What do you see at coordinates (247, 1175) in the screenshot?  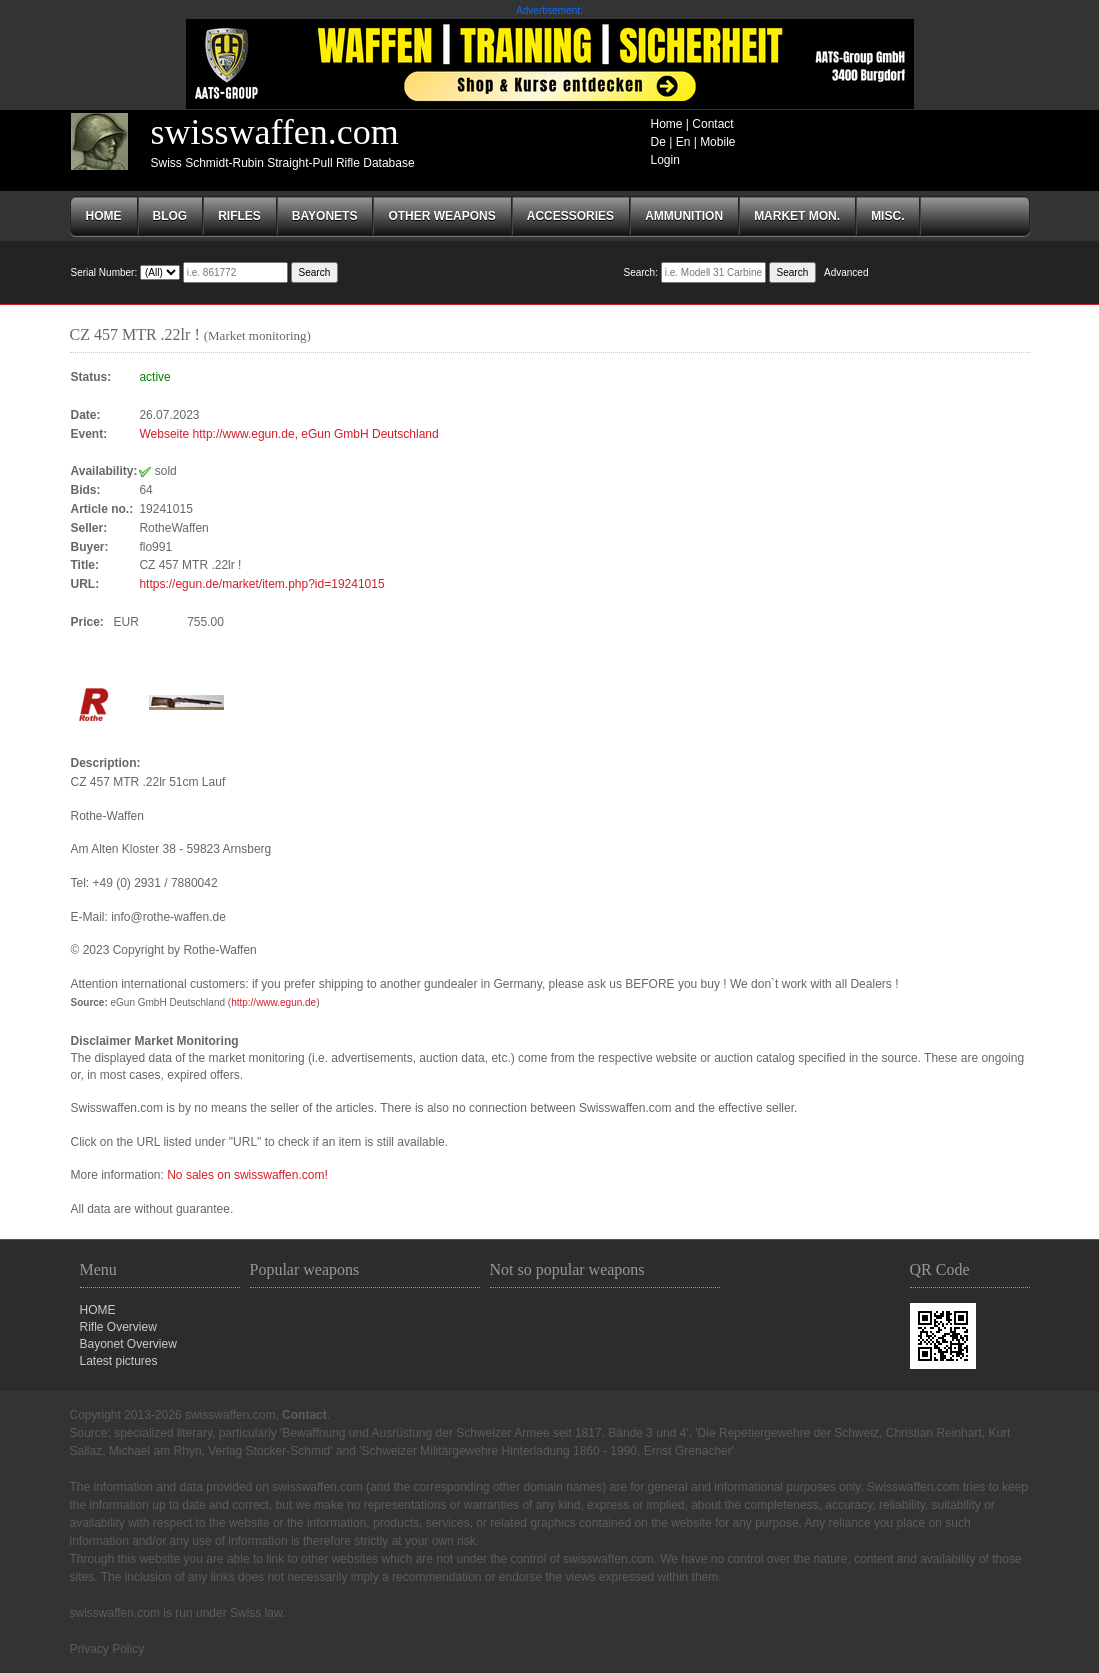 I see `No sales on swisswaffen.com!` at bounding box center [247, 1175].